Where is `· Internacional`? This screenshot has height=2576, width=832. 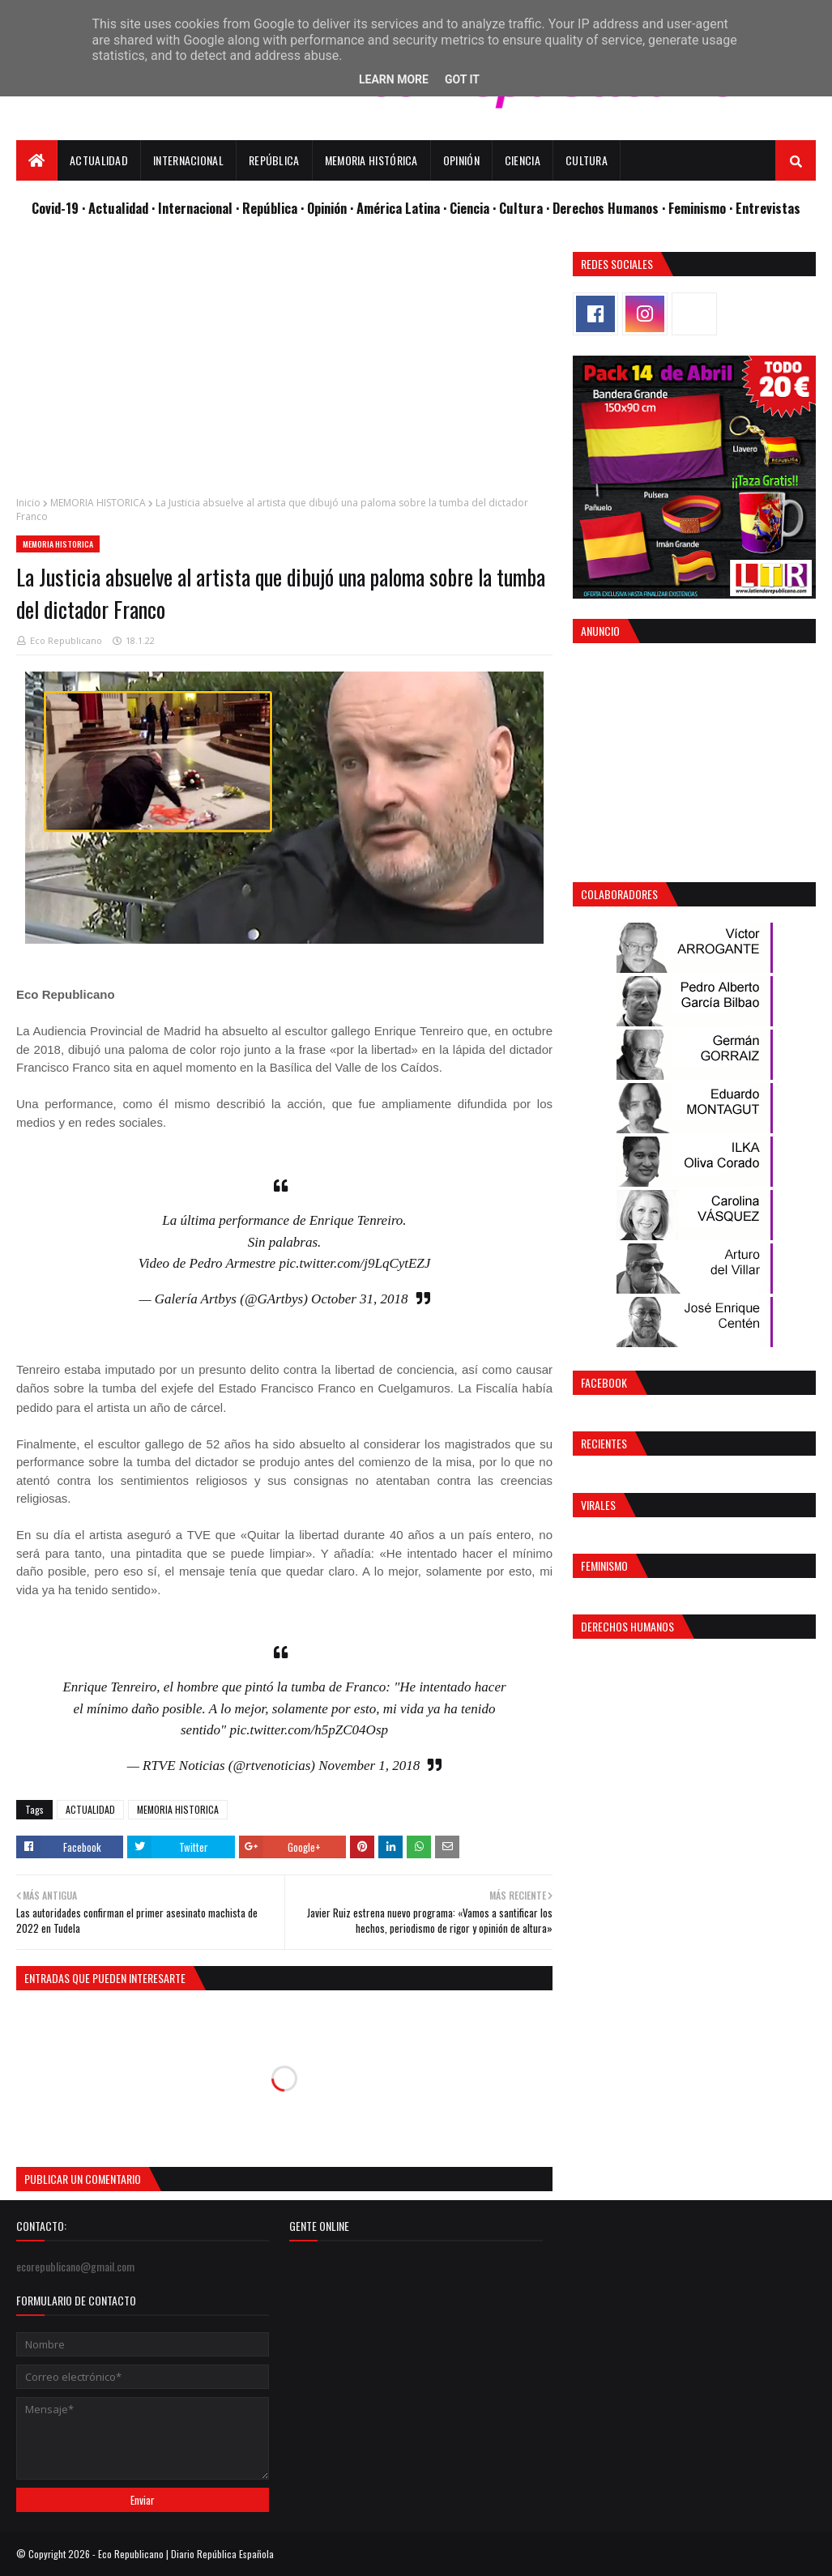 · Internacional is located at coordinates (193, 208).